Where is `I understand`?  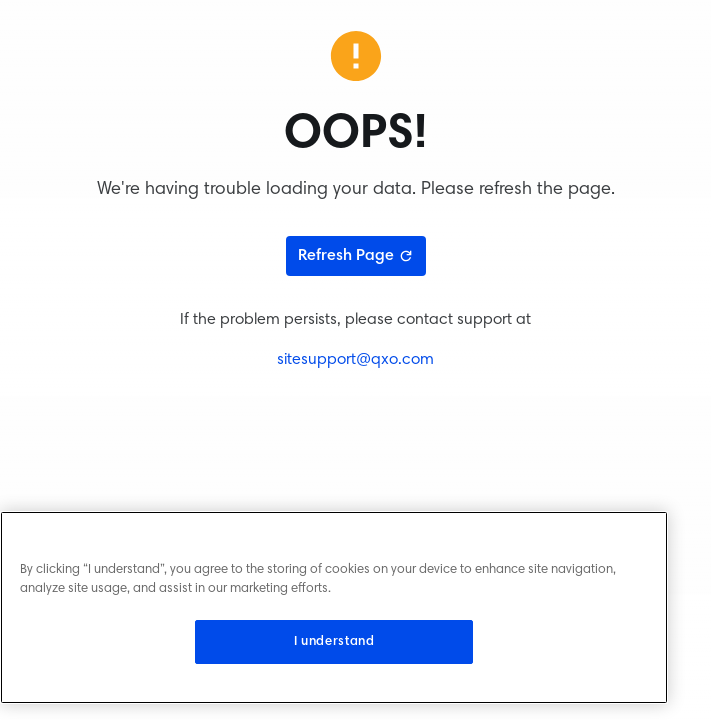 I understand is located at coordinates (334, 642).